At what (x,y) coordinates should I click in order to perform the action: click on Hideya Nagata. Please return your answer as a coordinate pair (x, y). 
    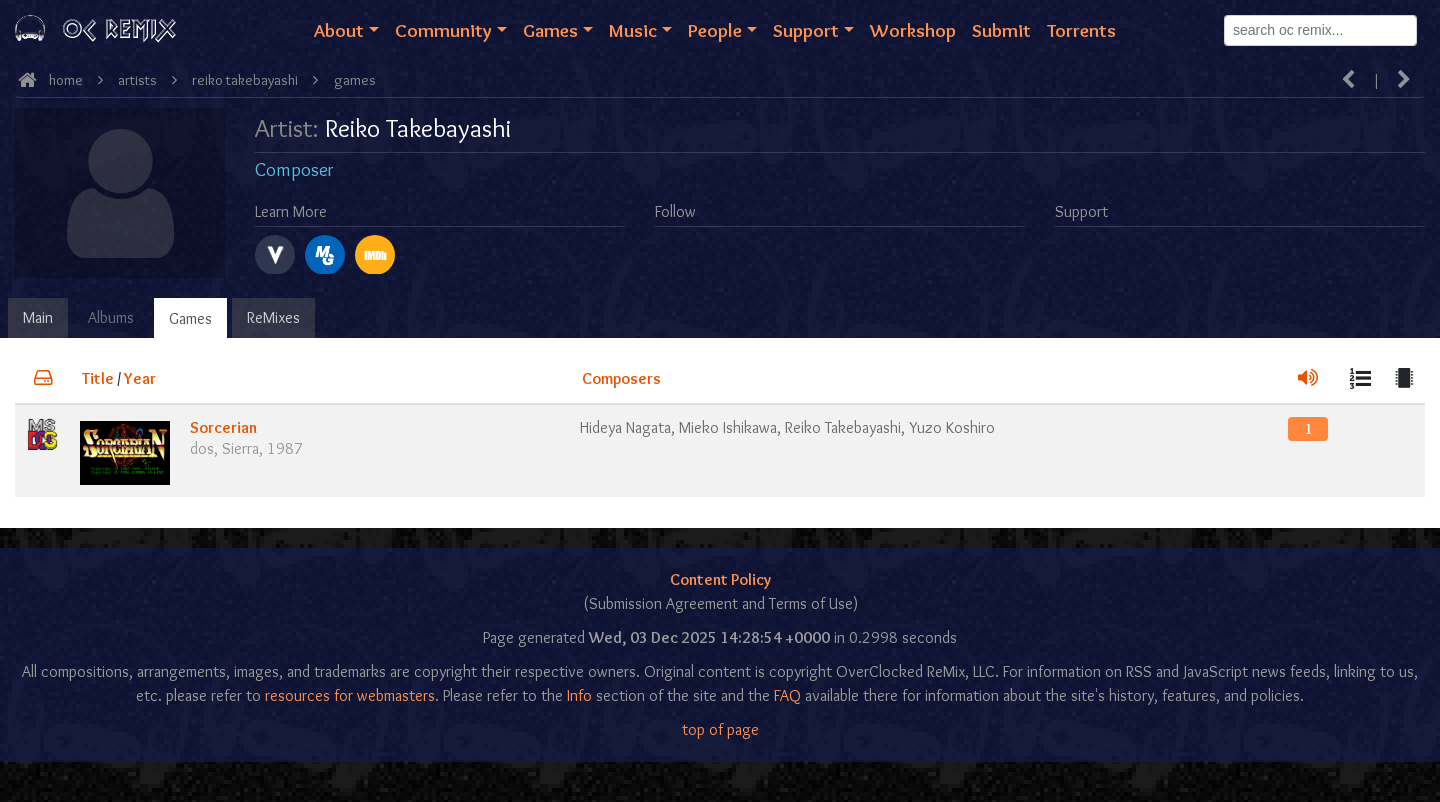
    Looking at the image, I should click on (625, 427).